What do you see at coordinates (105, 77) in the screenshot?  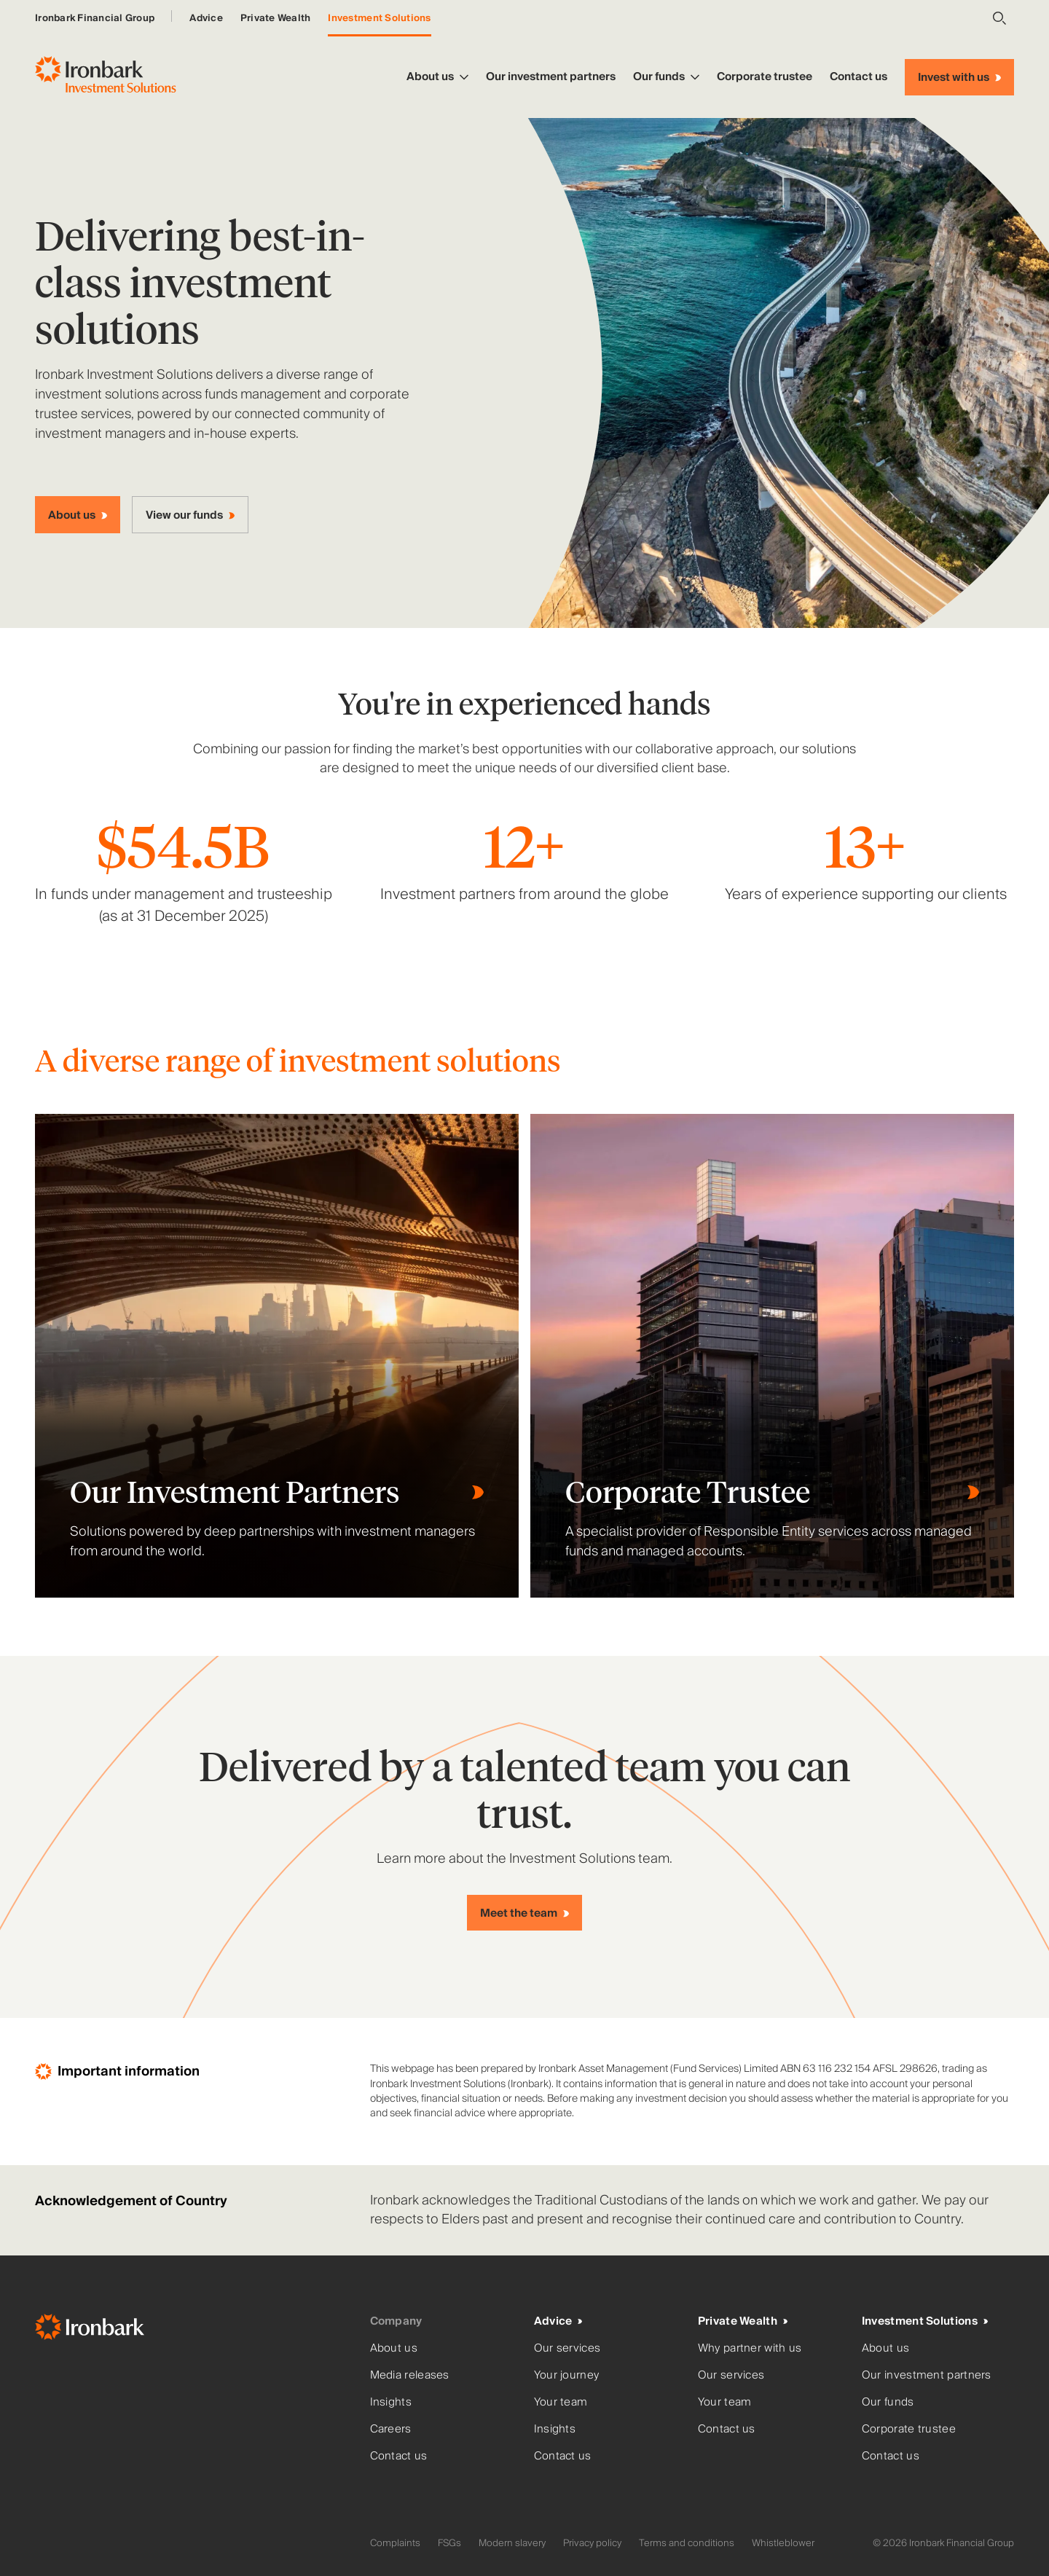 I see `[Ironbark Investment Solutions - Go to homepage]` at bounding box center [105, 77].